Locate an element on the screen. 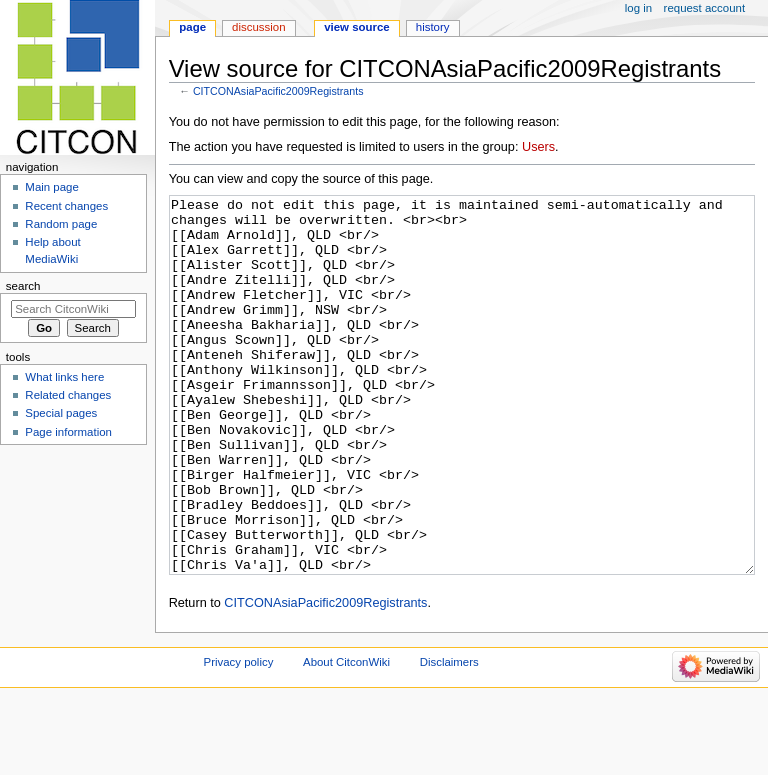  Main page is located at coordinates (52, 187).